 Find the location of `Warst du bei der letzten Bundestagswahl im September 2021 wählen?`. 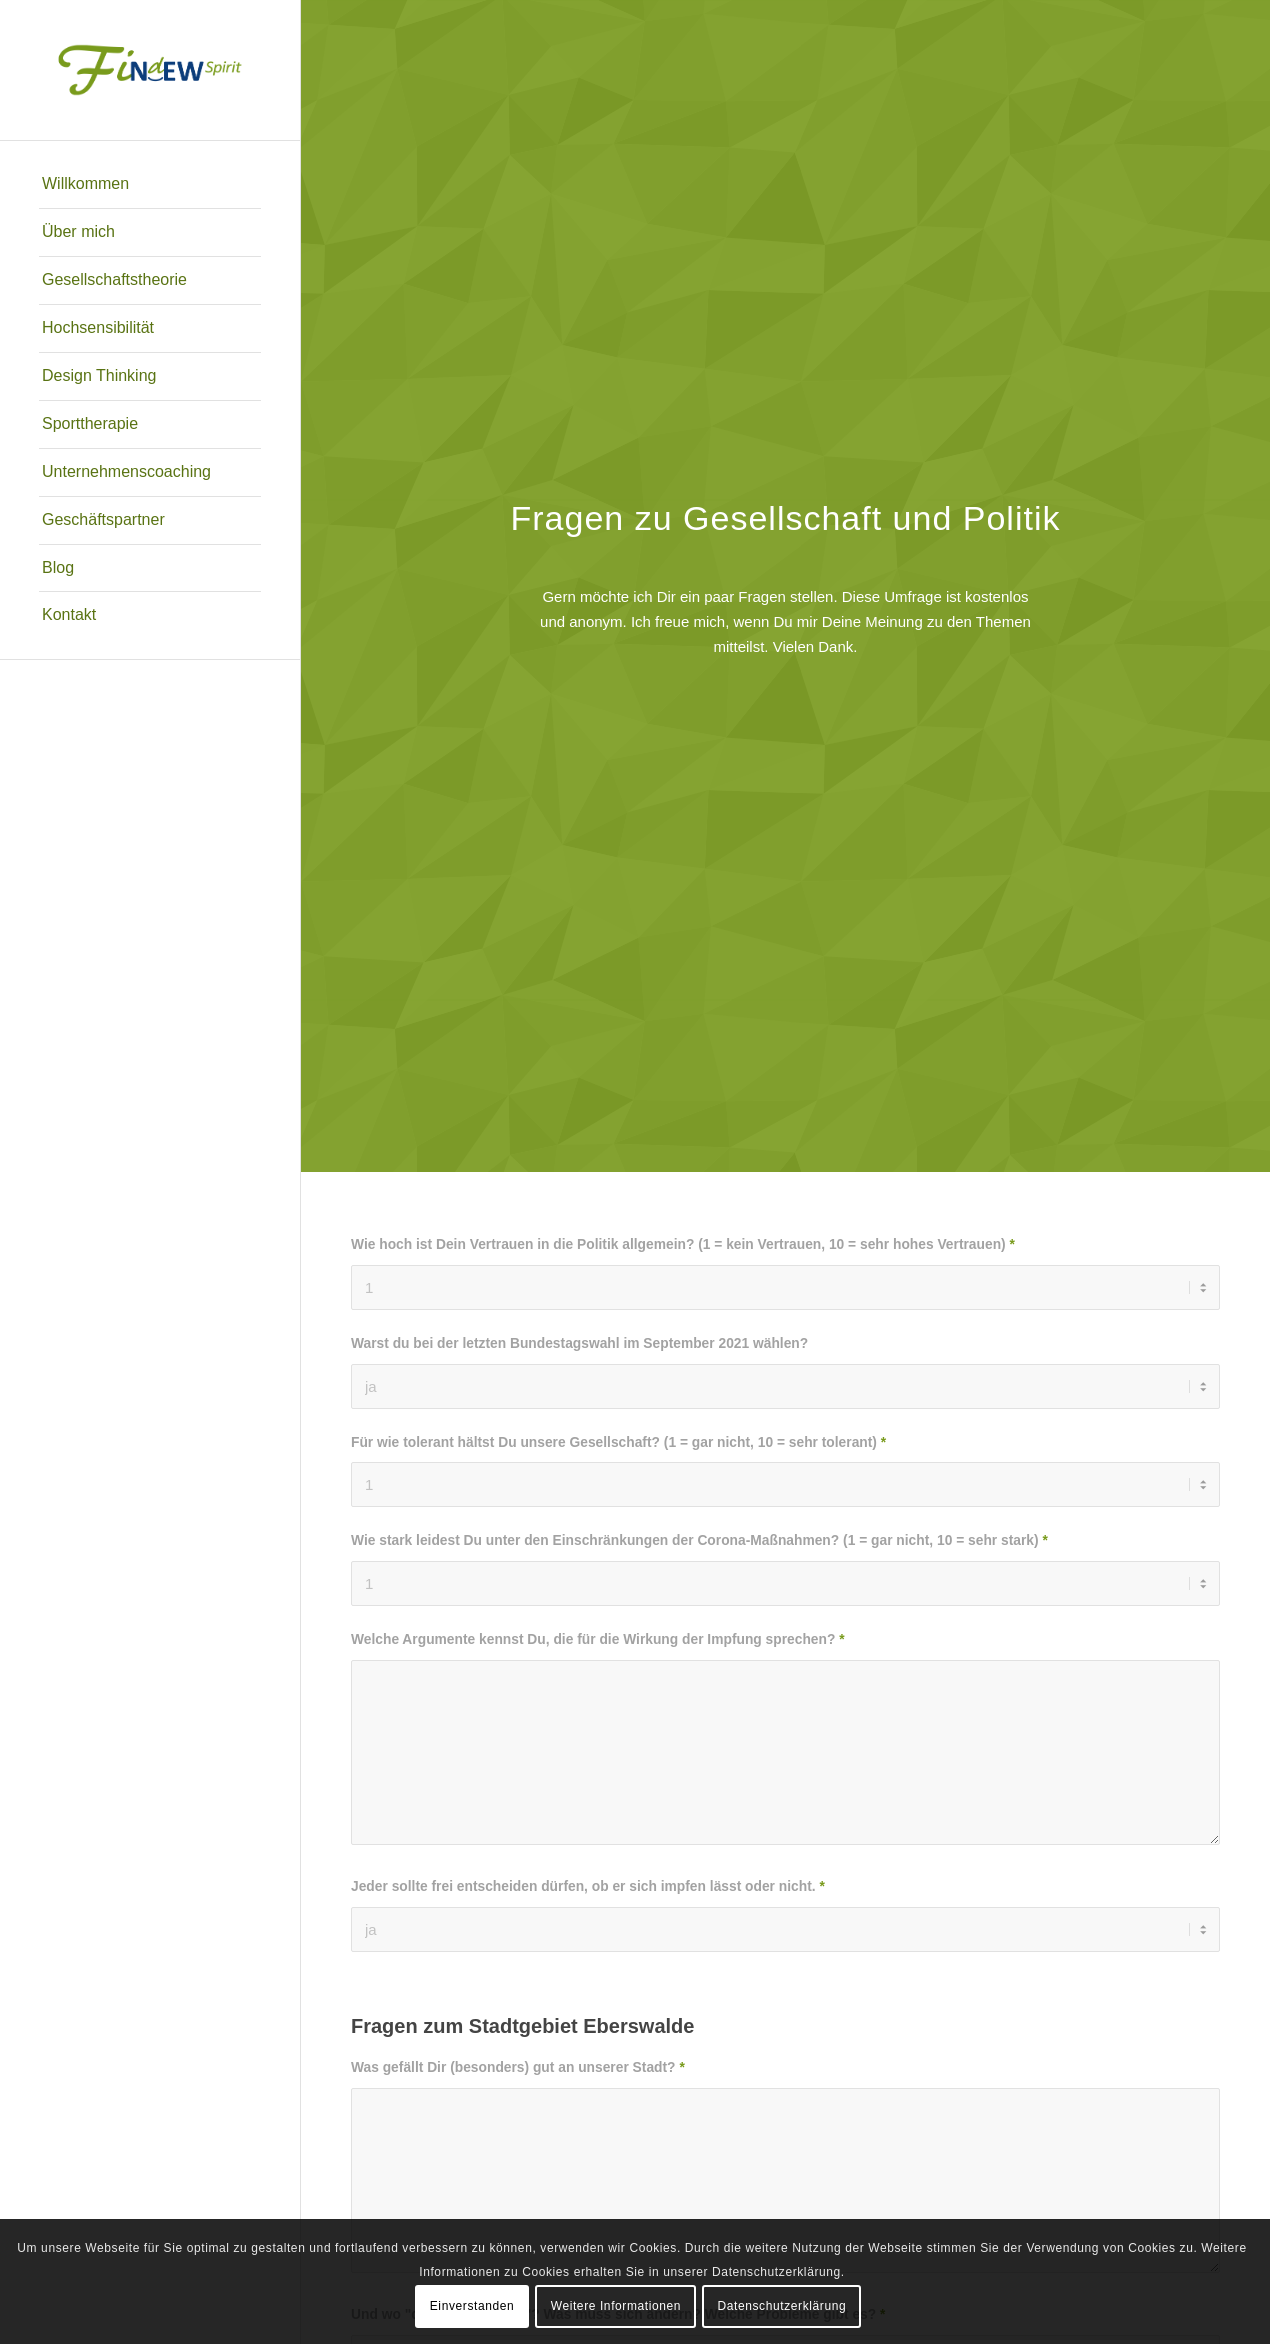

Warst du bei der letzten Bundestagswahl im September 2021 wählen? is located at coordinates (579, 1343).